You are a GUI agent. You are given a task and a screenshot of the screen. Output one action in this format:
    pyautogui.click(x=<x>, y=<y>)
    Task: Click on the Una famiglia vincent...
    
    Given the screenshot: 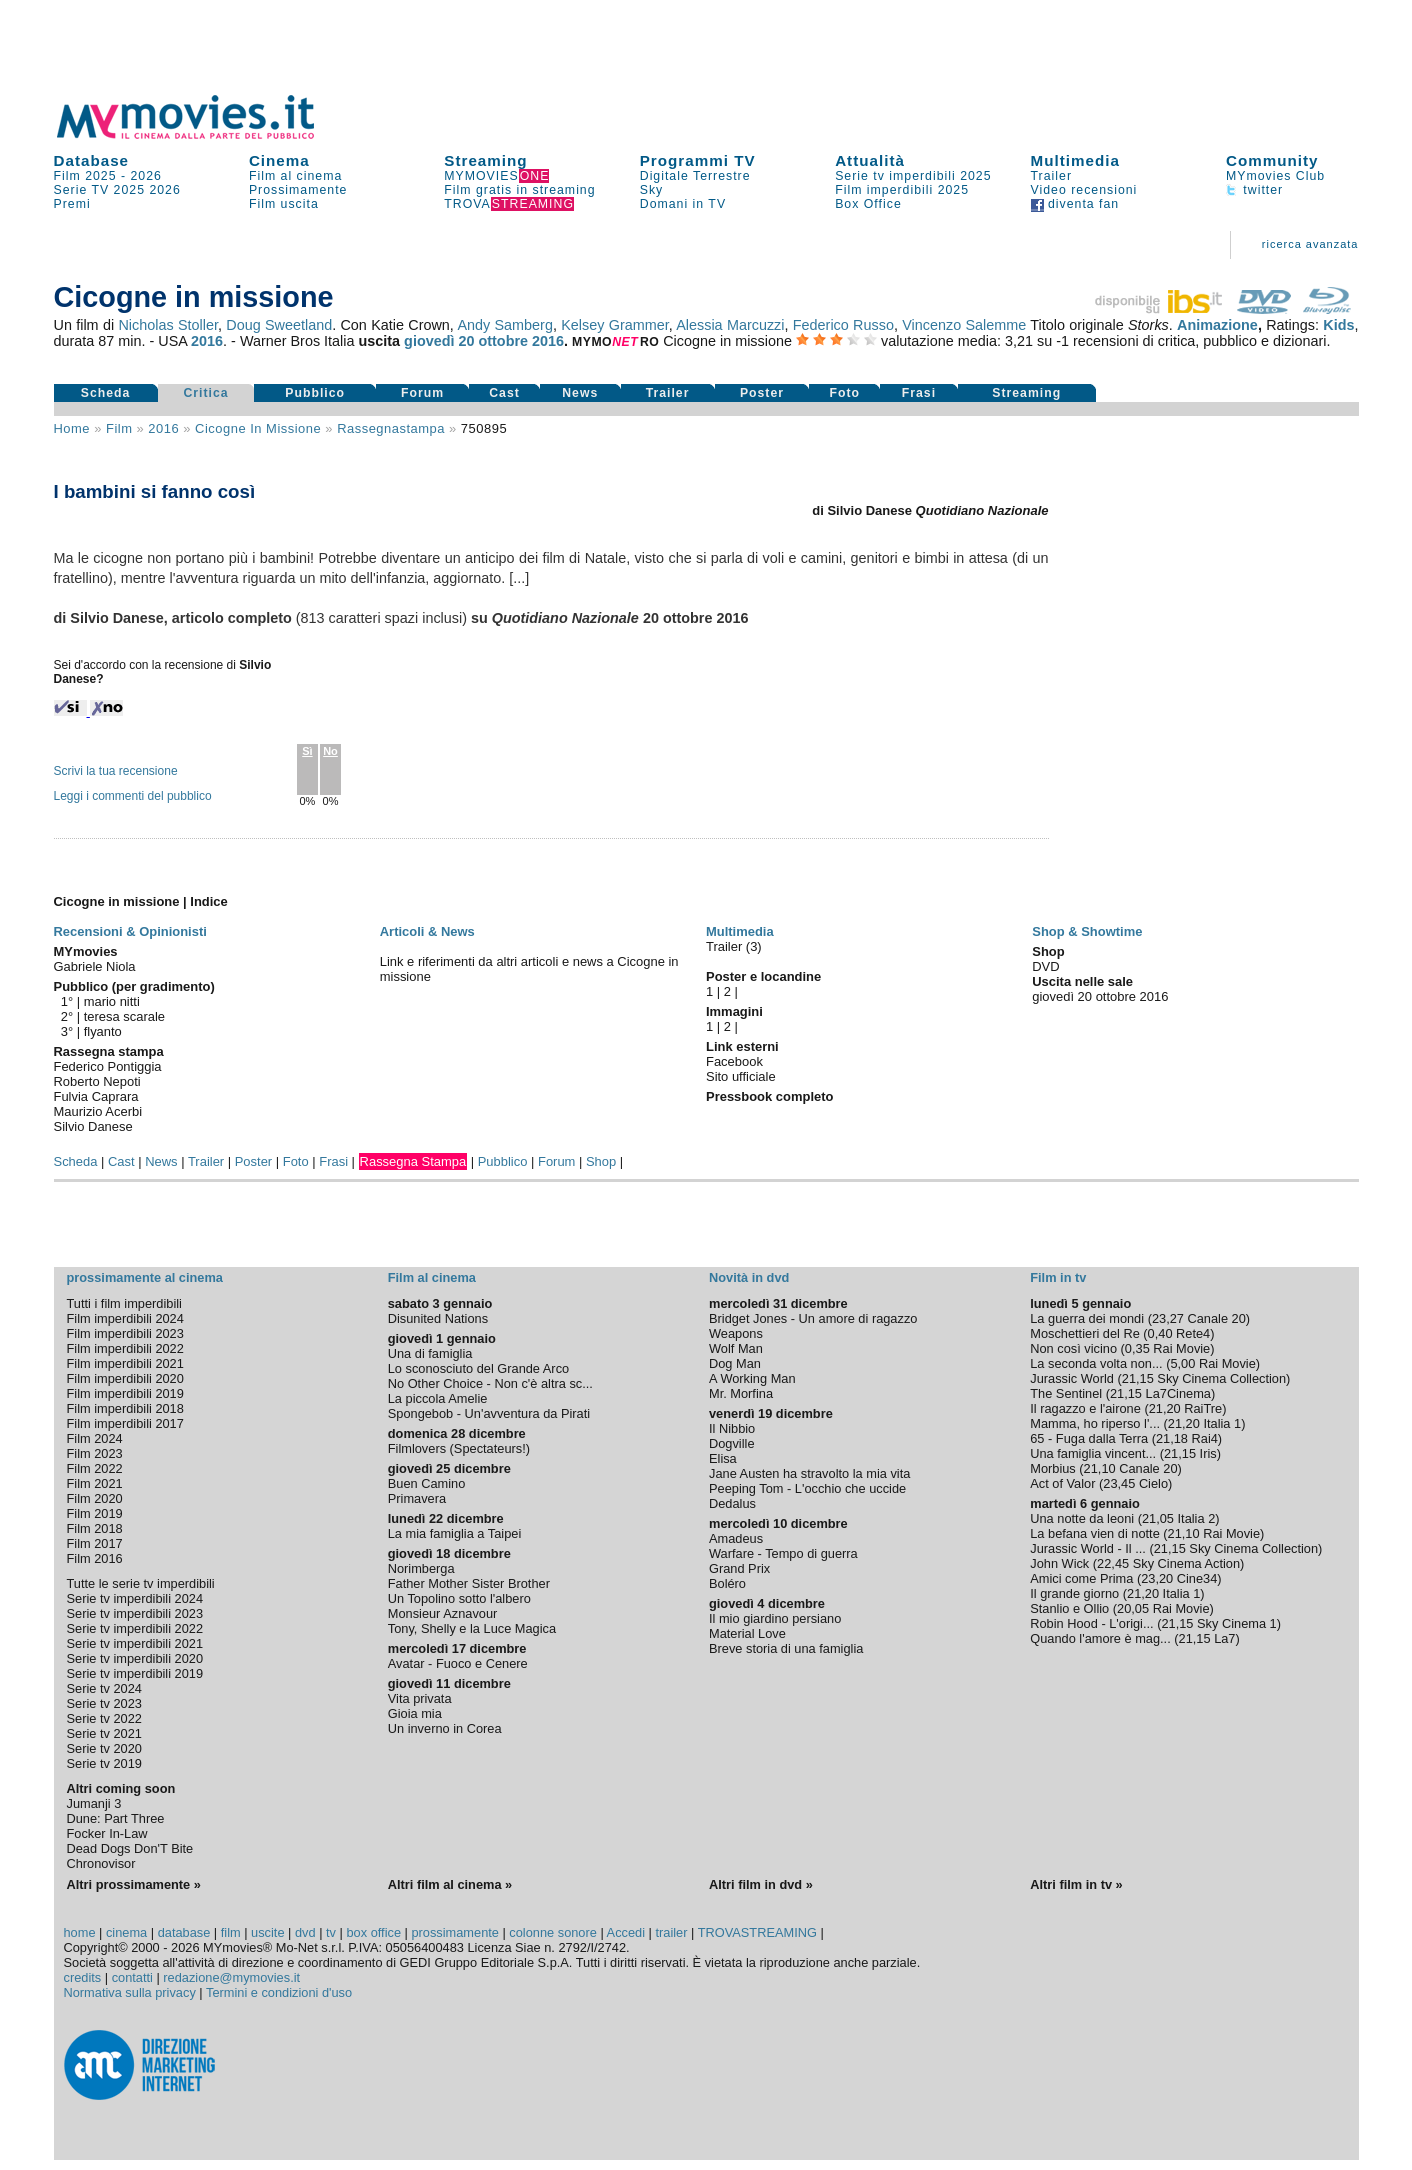 What is the action you would take?
    pyautogui.click(x=1093, y=1453)
    